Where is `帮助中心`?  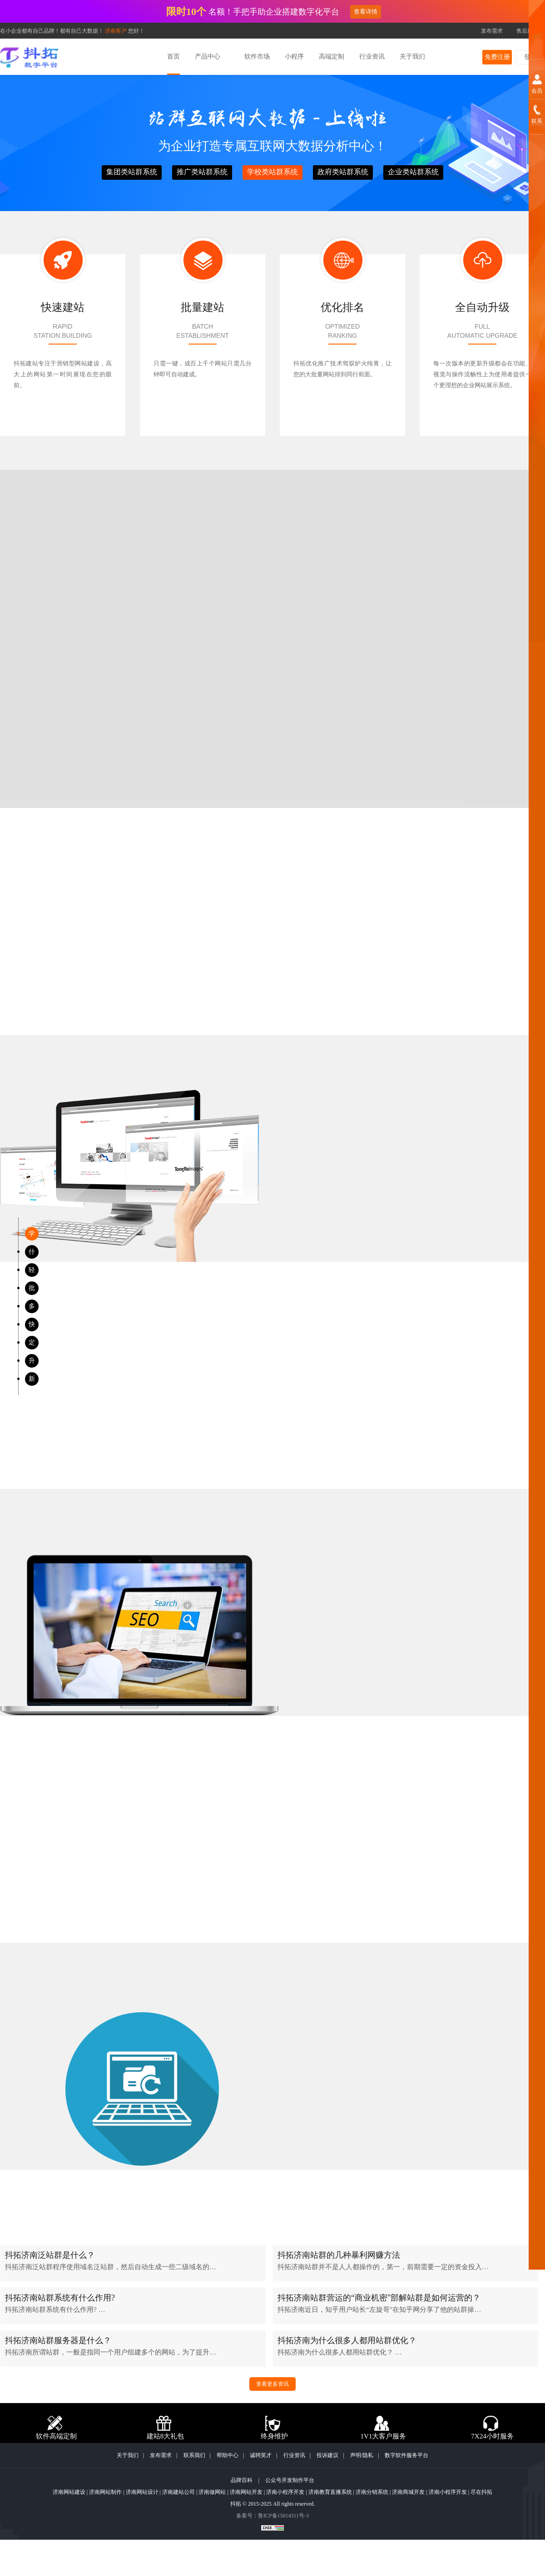
帮助中心 is located at coordinates (227, 2455).